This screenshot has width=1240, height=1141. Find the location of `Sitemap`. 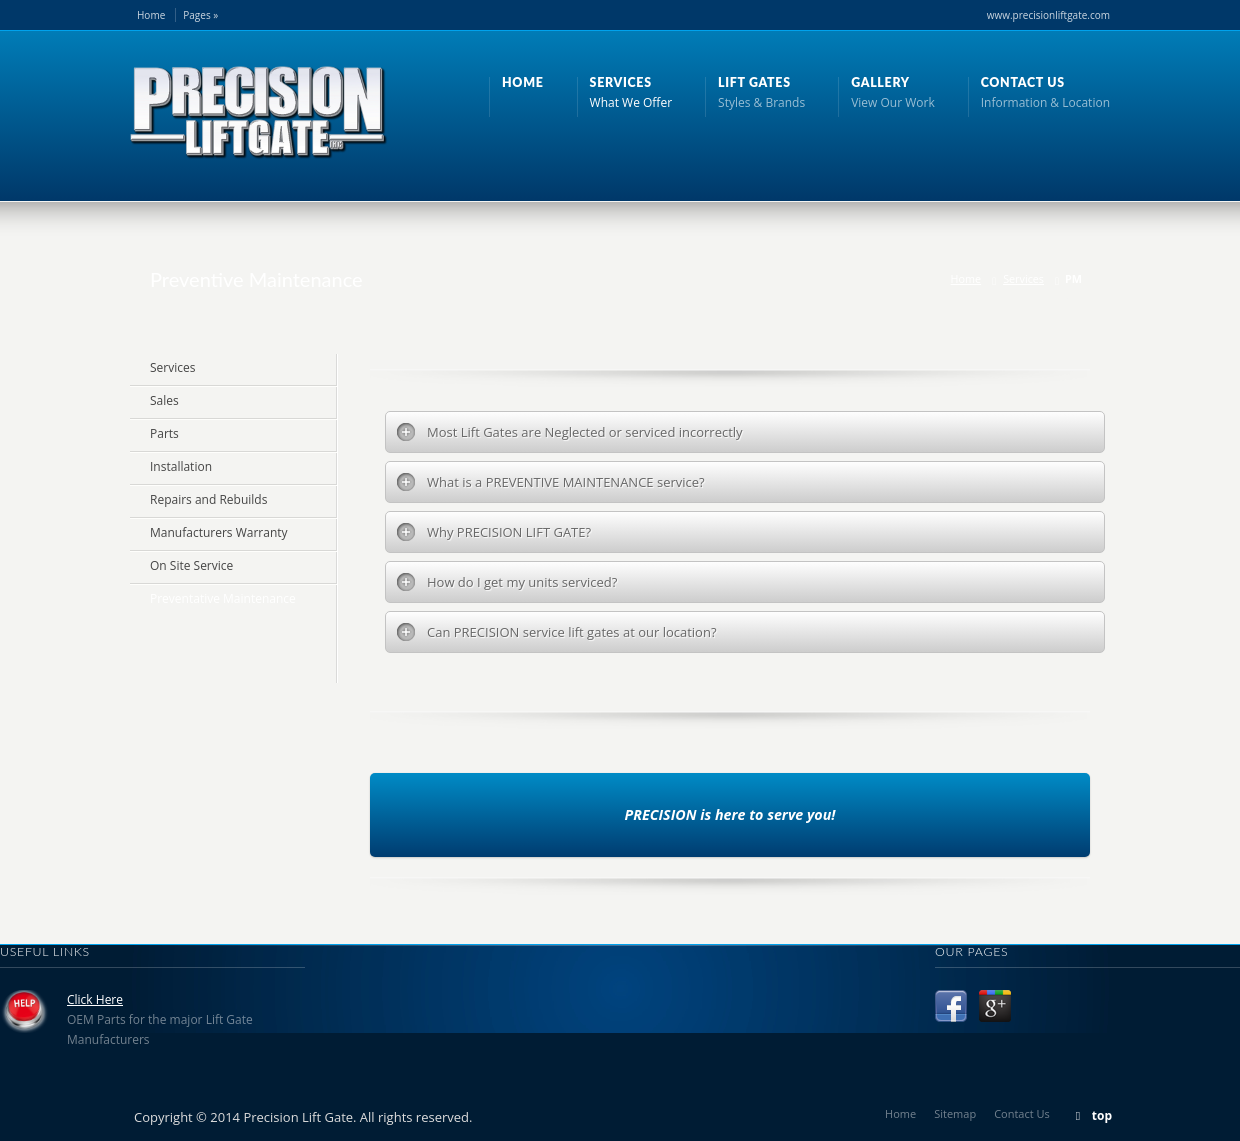

Sitemap is located at coordinates (955, 1113).